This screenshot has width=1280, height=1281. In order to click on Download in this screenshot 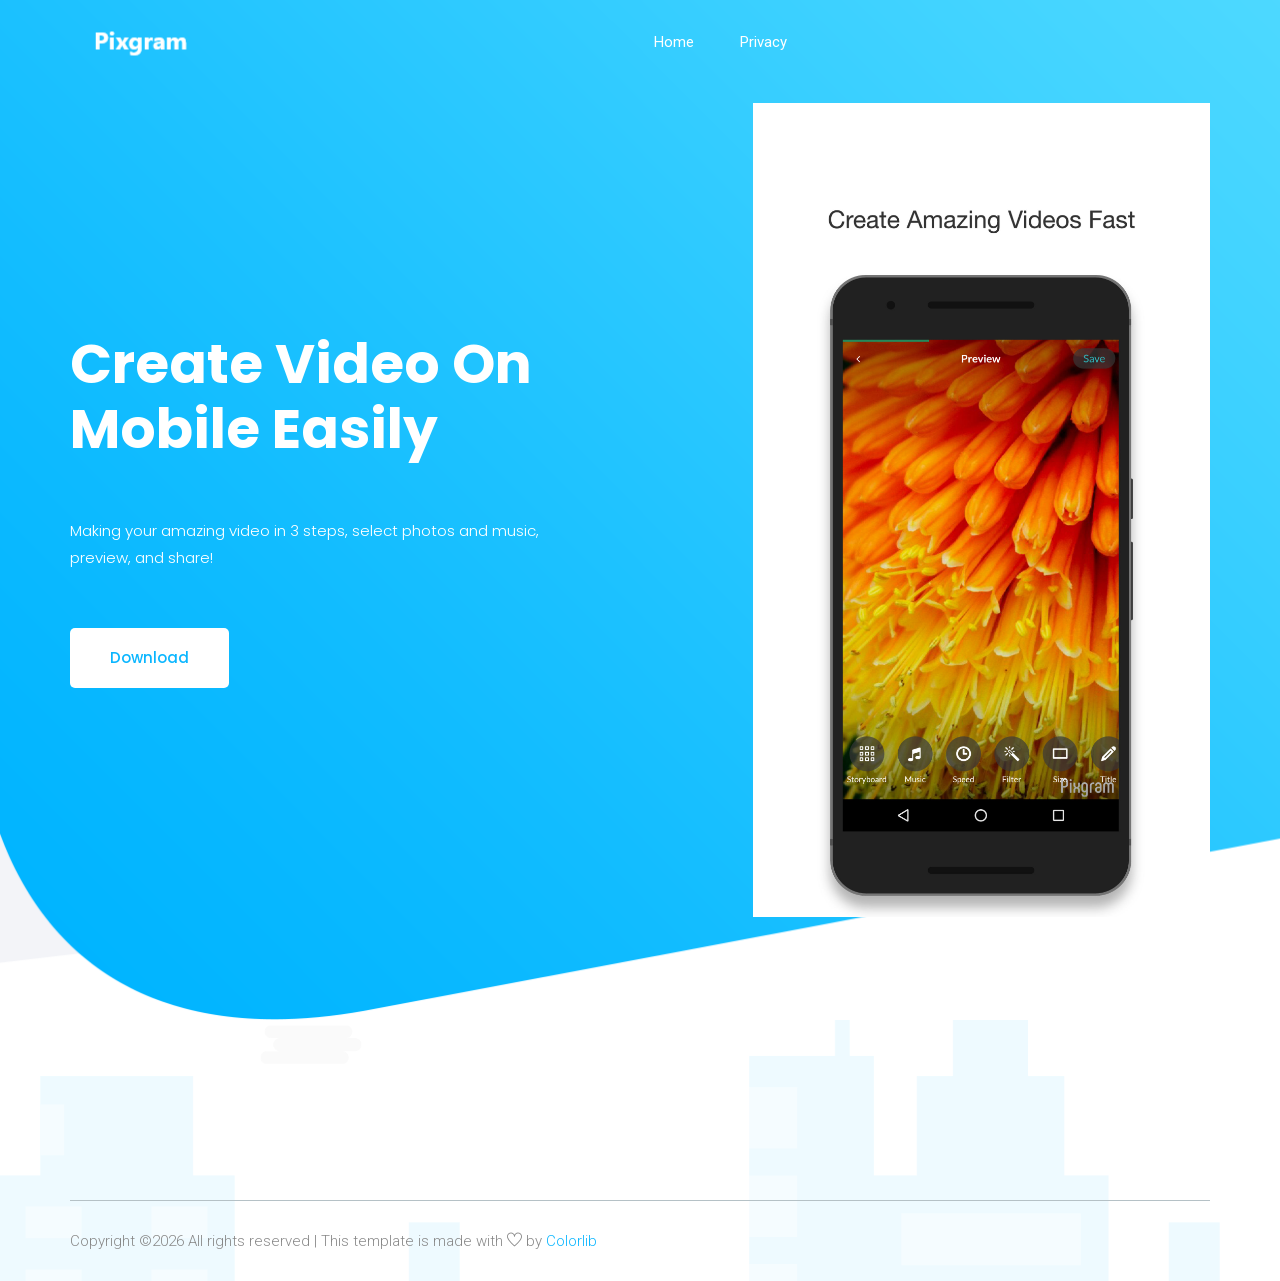, I will do `click(149, 657)`.